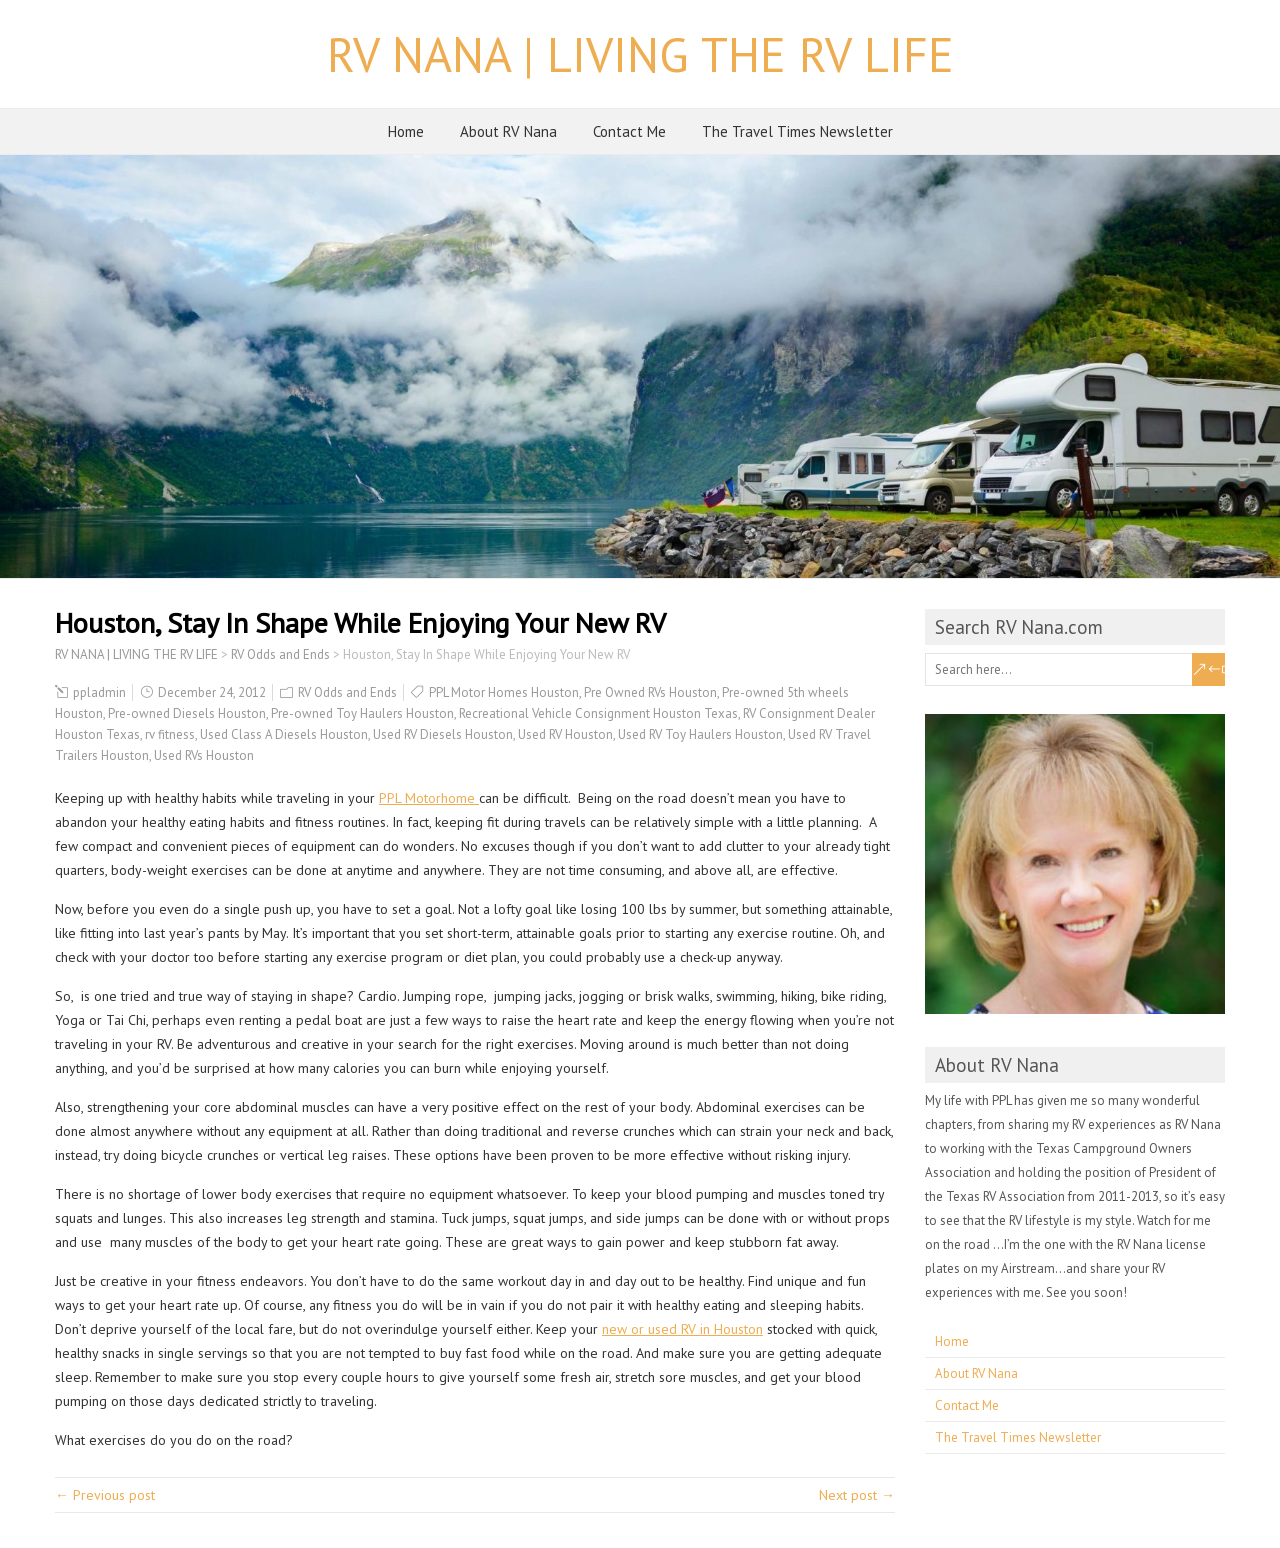 This screenshot has width=1280, height=1548. I want to click on Next post →, so click(857, 1495).